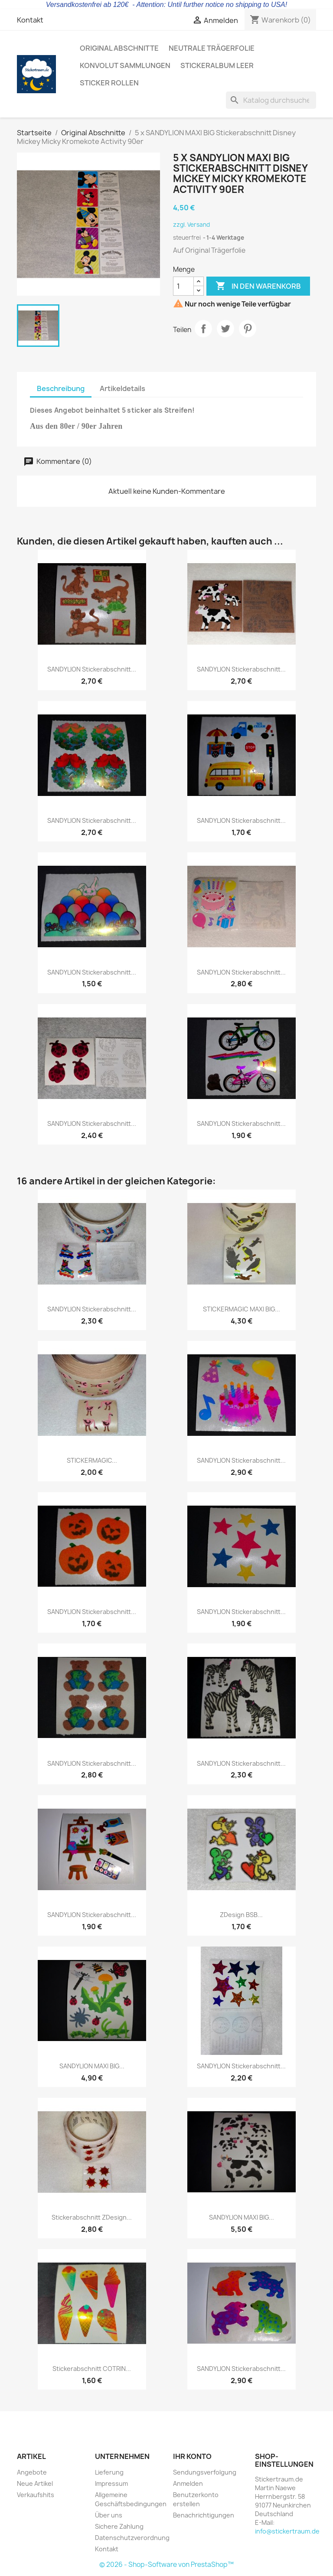 The width and height of the screenshot is (333, 2576). What do you see at coordinates (35, 2483) in the screenshot?
I see `Neue Artikel` at bounding box center [35, 2483].